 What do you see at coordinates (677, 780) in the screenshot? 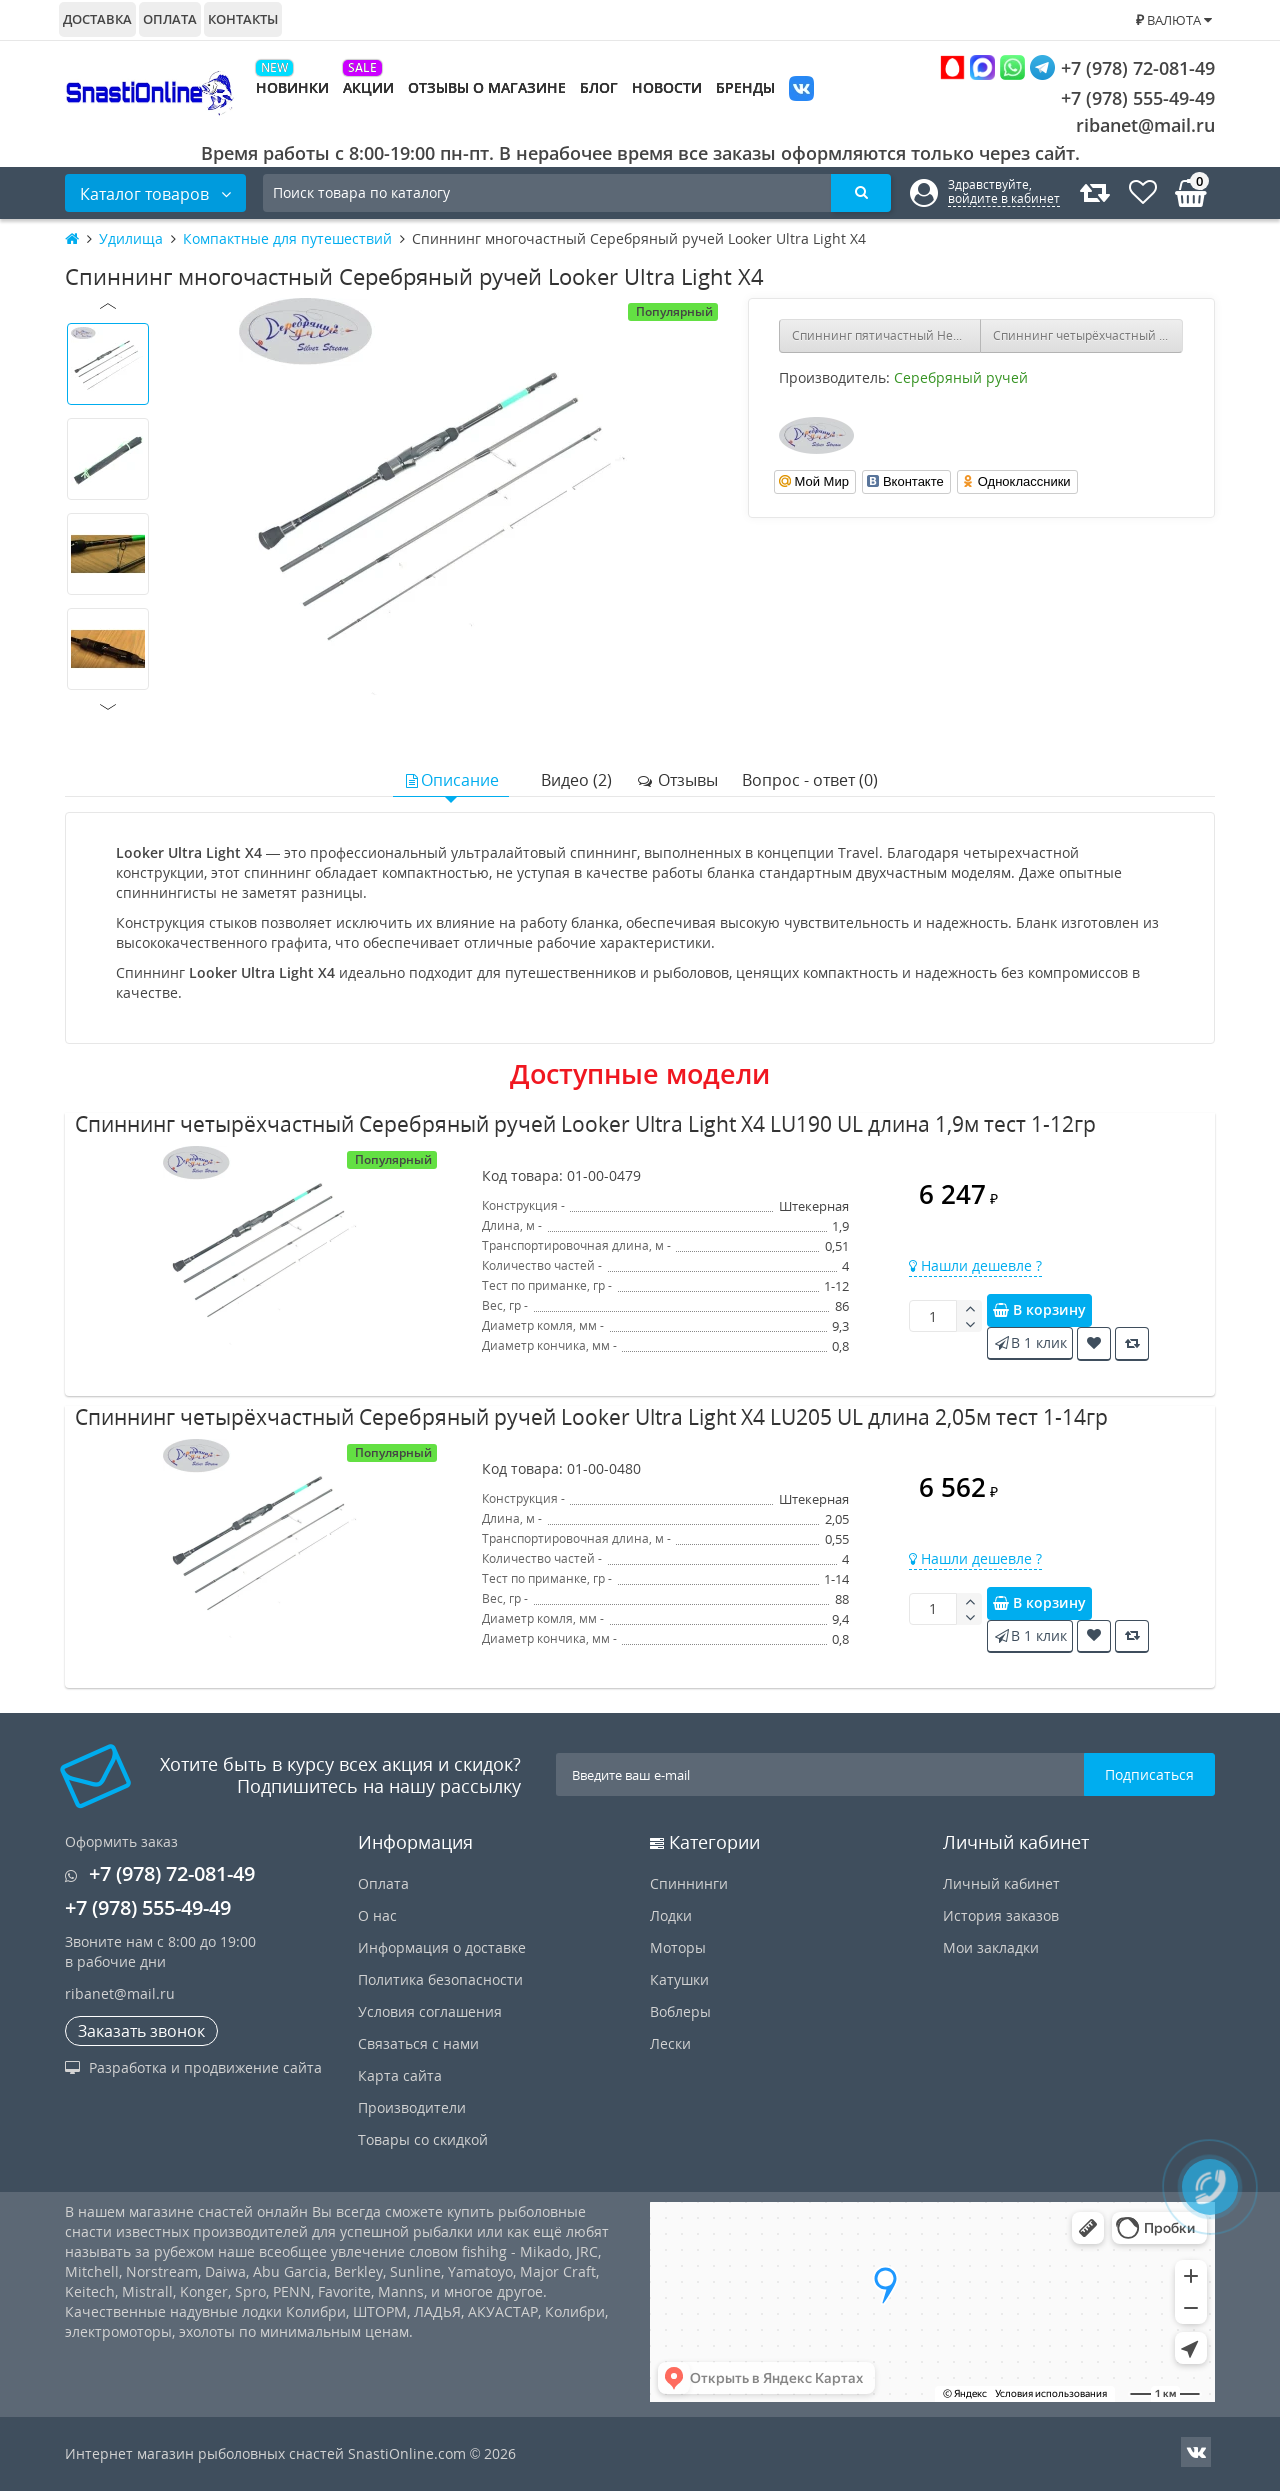
I see `Отзывы` at bounding box center [677, 780].